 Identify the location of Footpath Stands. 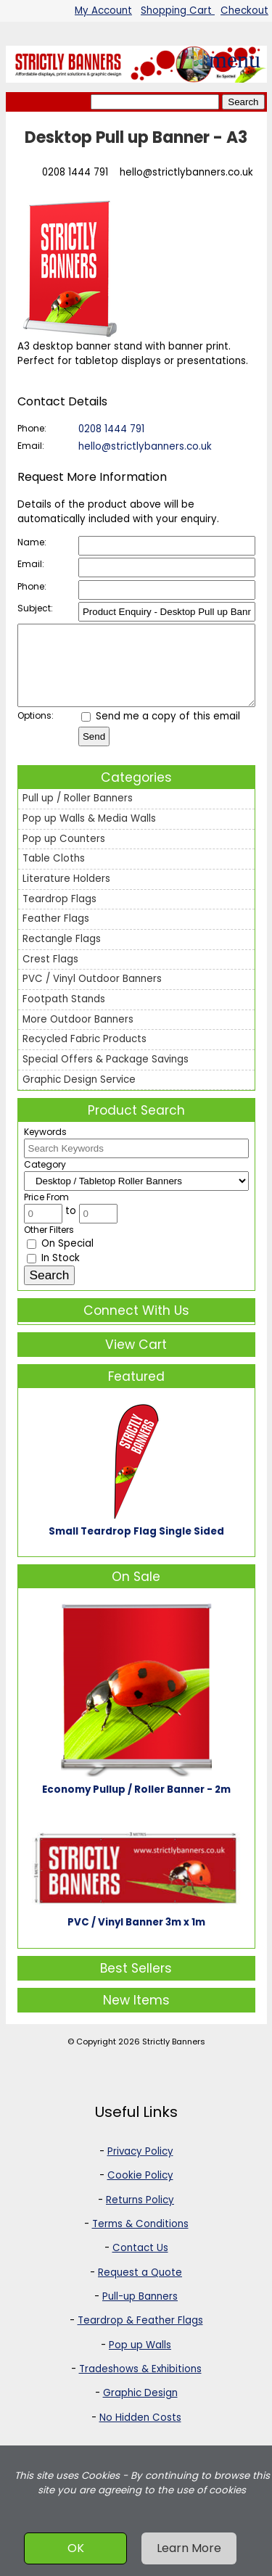
(63, 1014).